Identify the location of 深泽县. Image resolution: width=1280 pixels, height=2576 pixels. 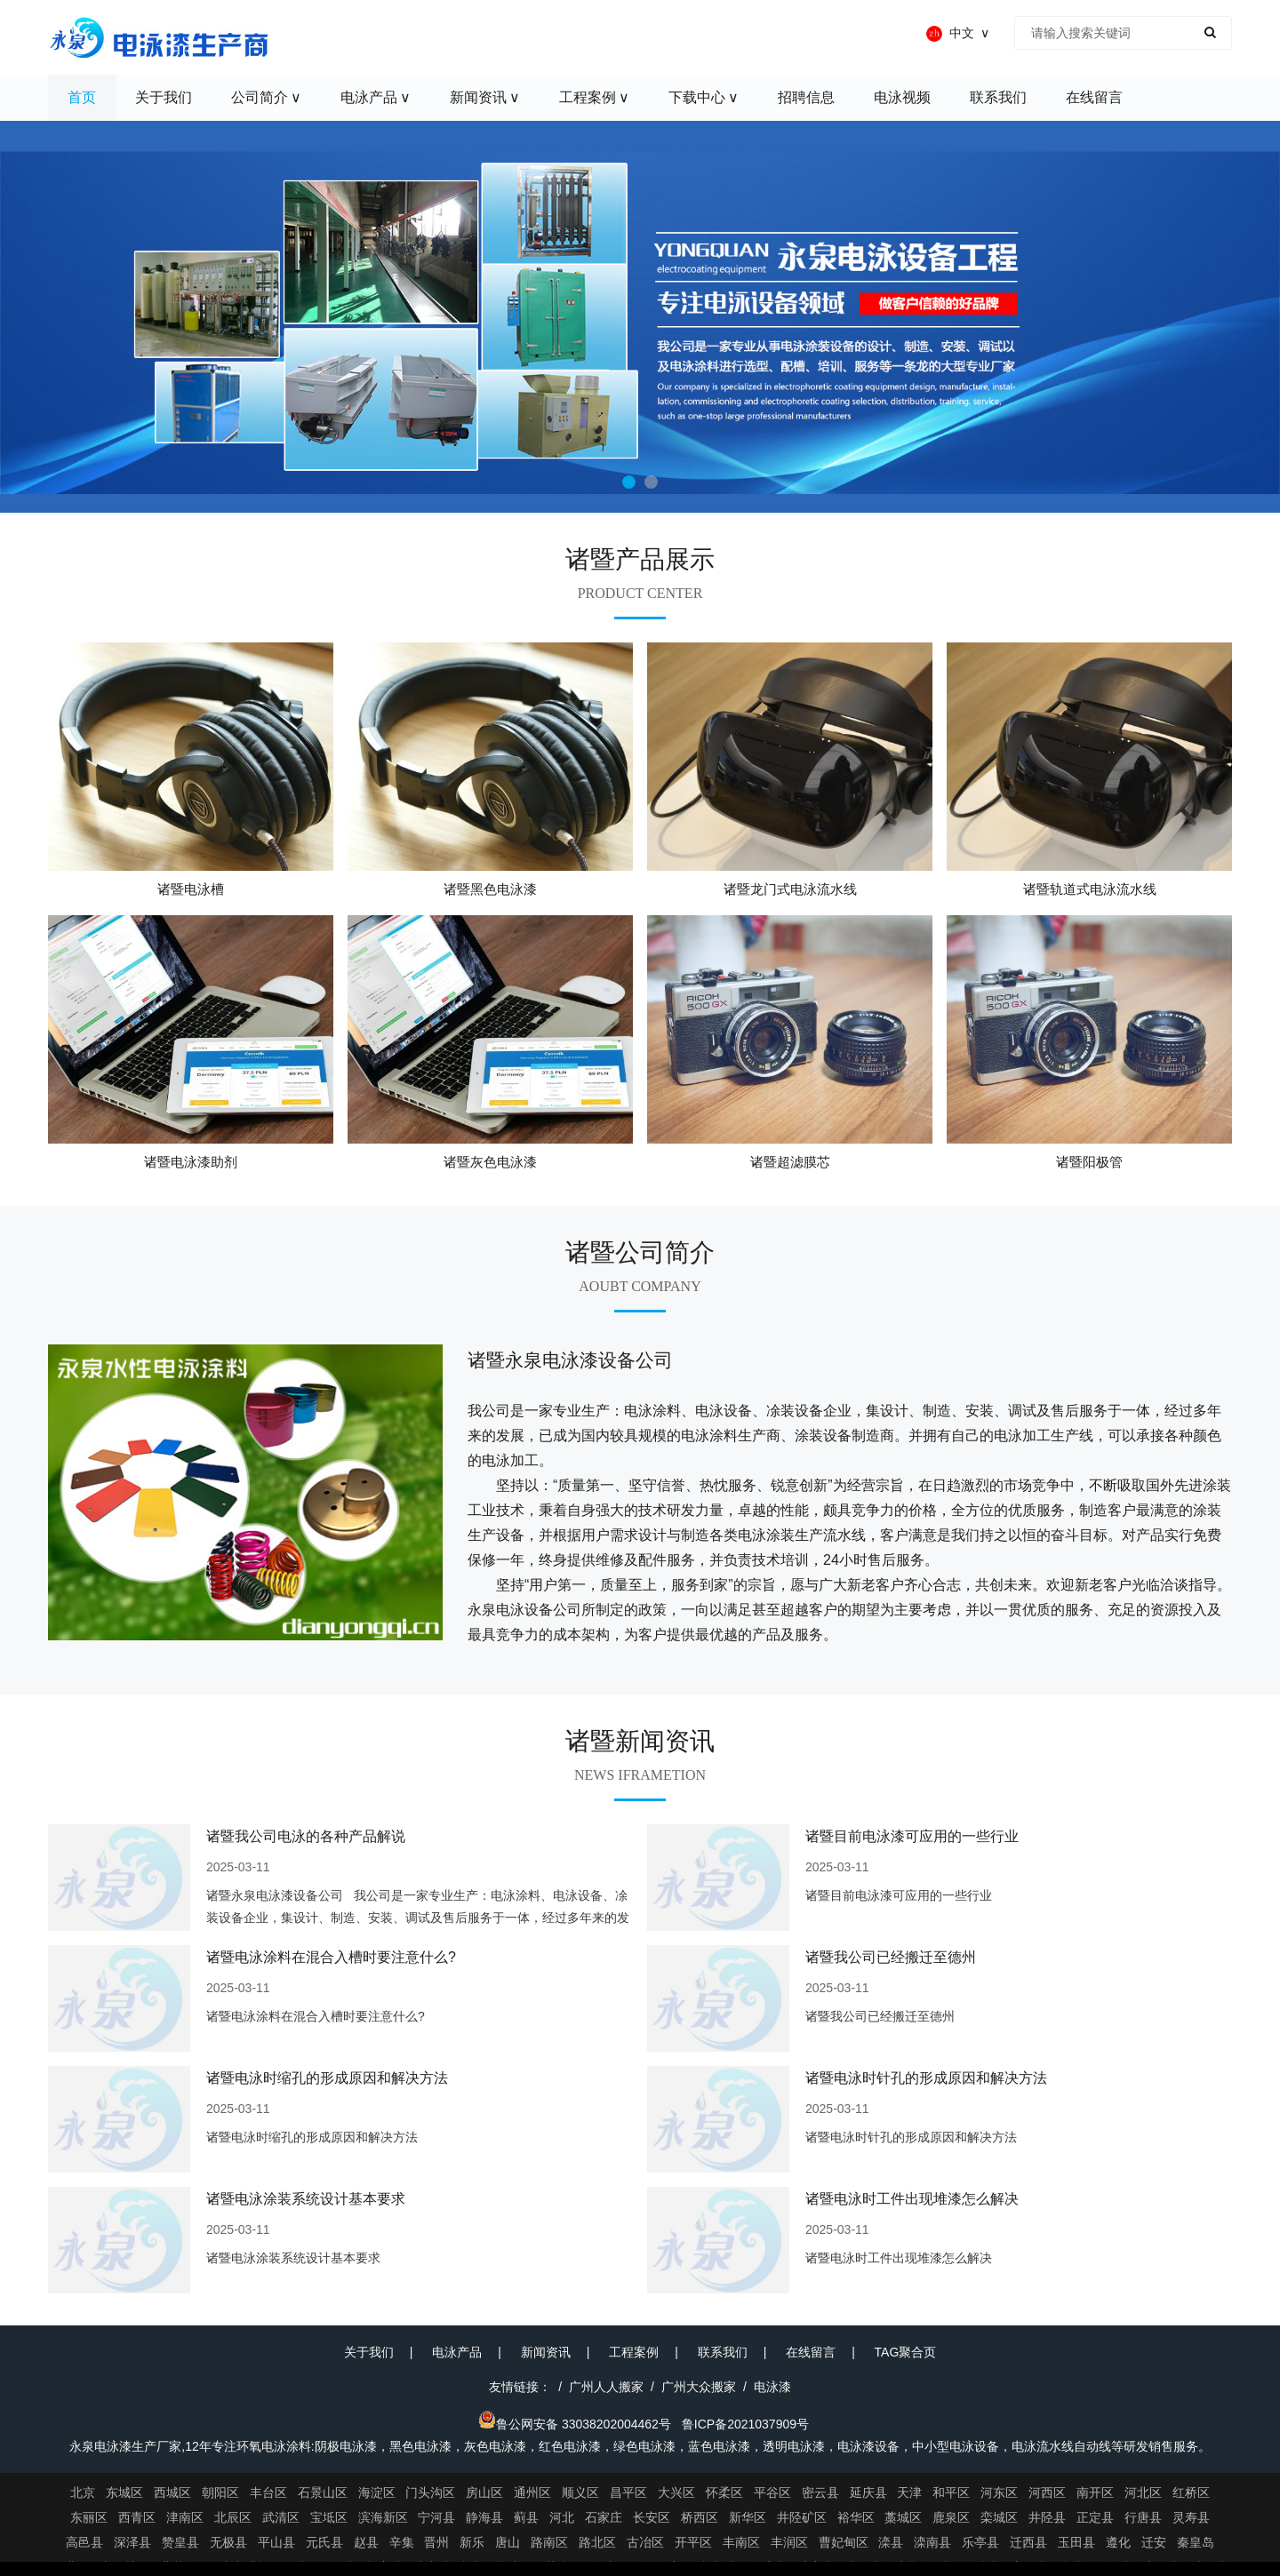
(132, 2542).